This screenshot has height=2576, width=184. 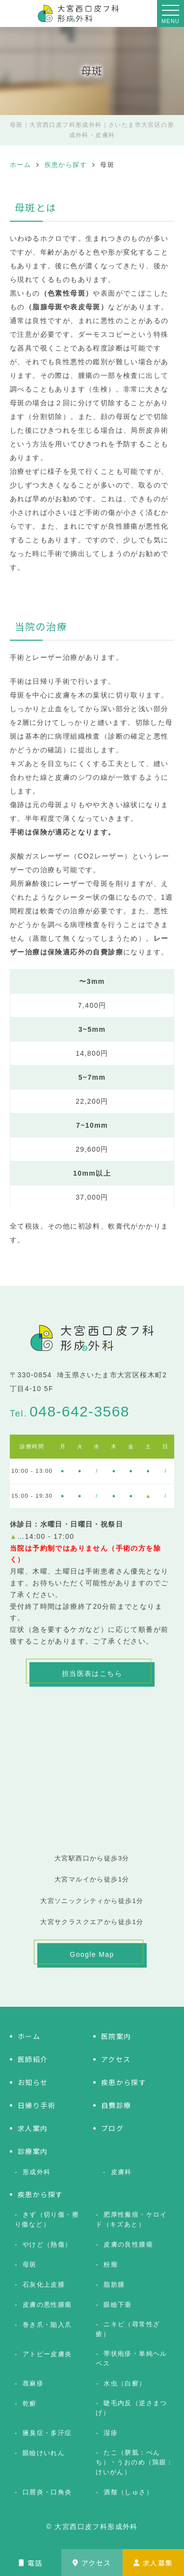 I want to click on 日帰り手術, so click(x=36, y=2105).